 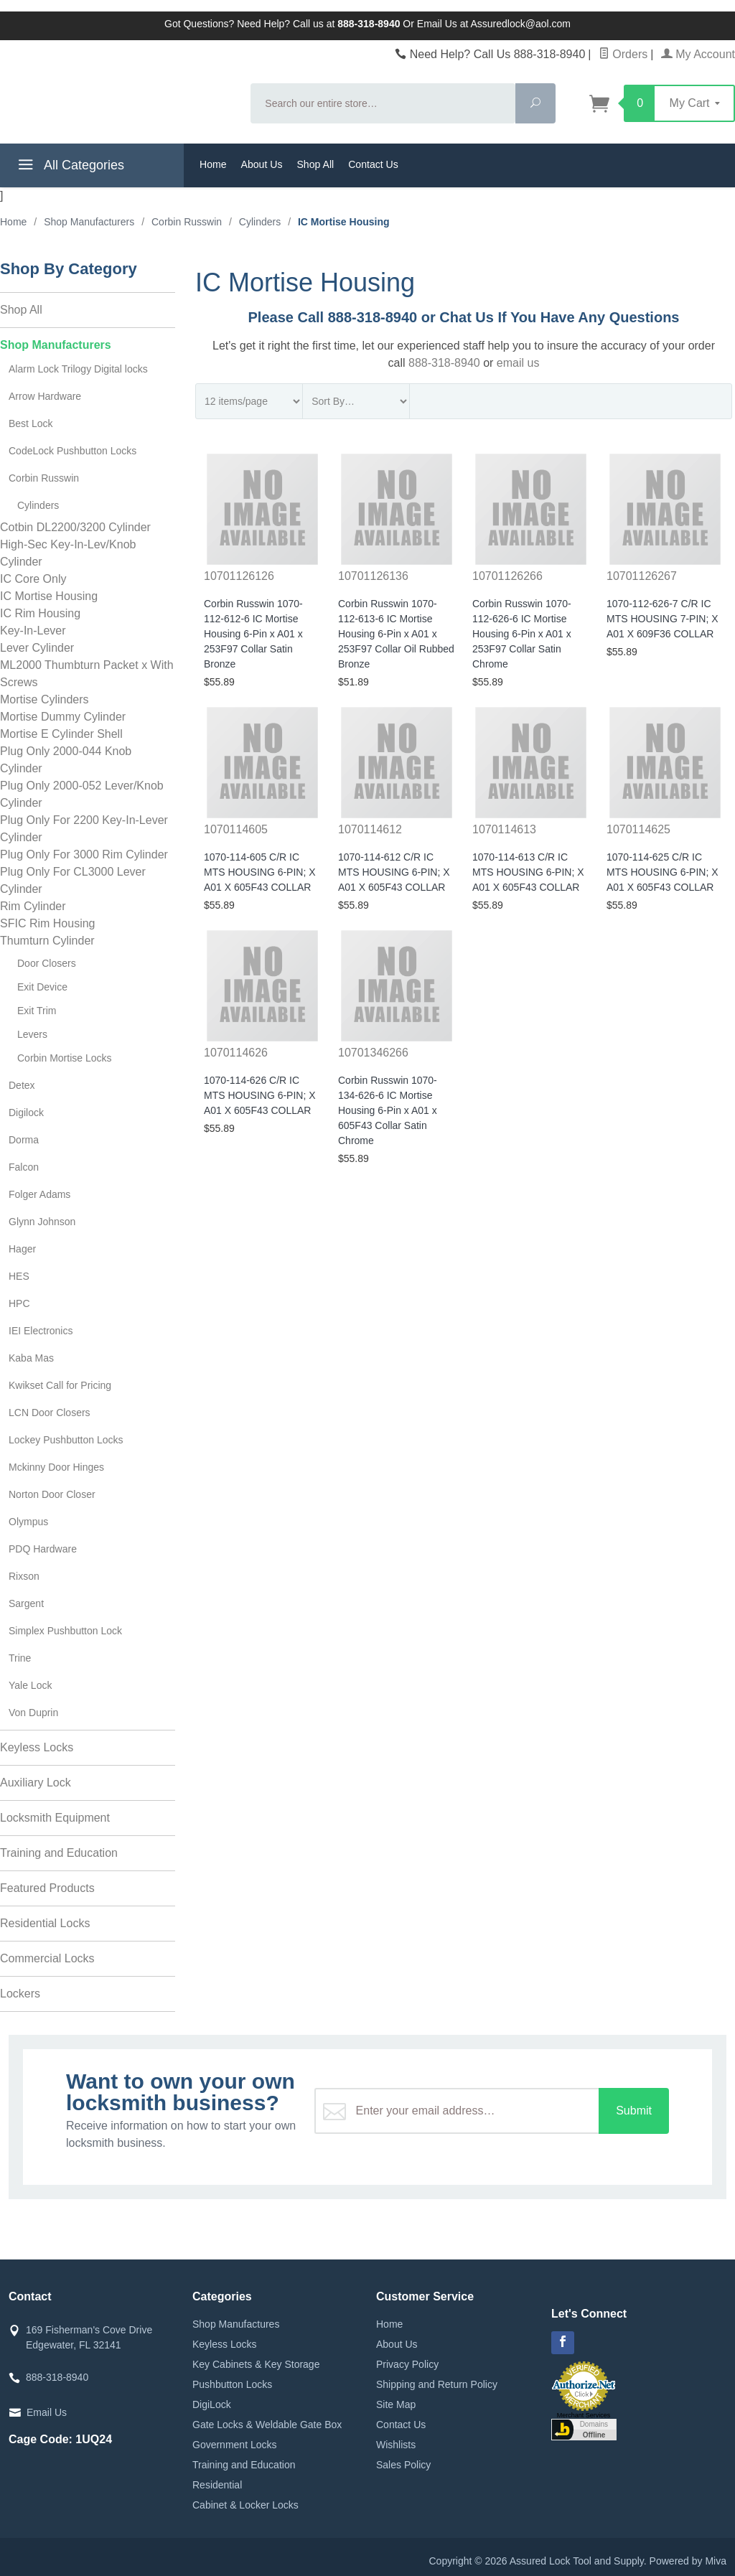 I want to click on Shop Manufacturers, so click(x=55, y=345).